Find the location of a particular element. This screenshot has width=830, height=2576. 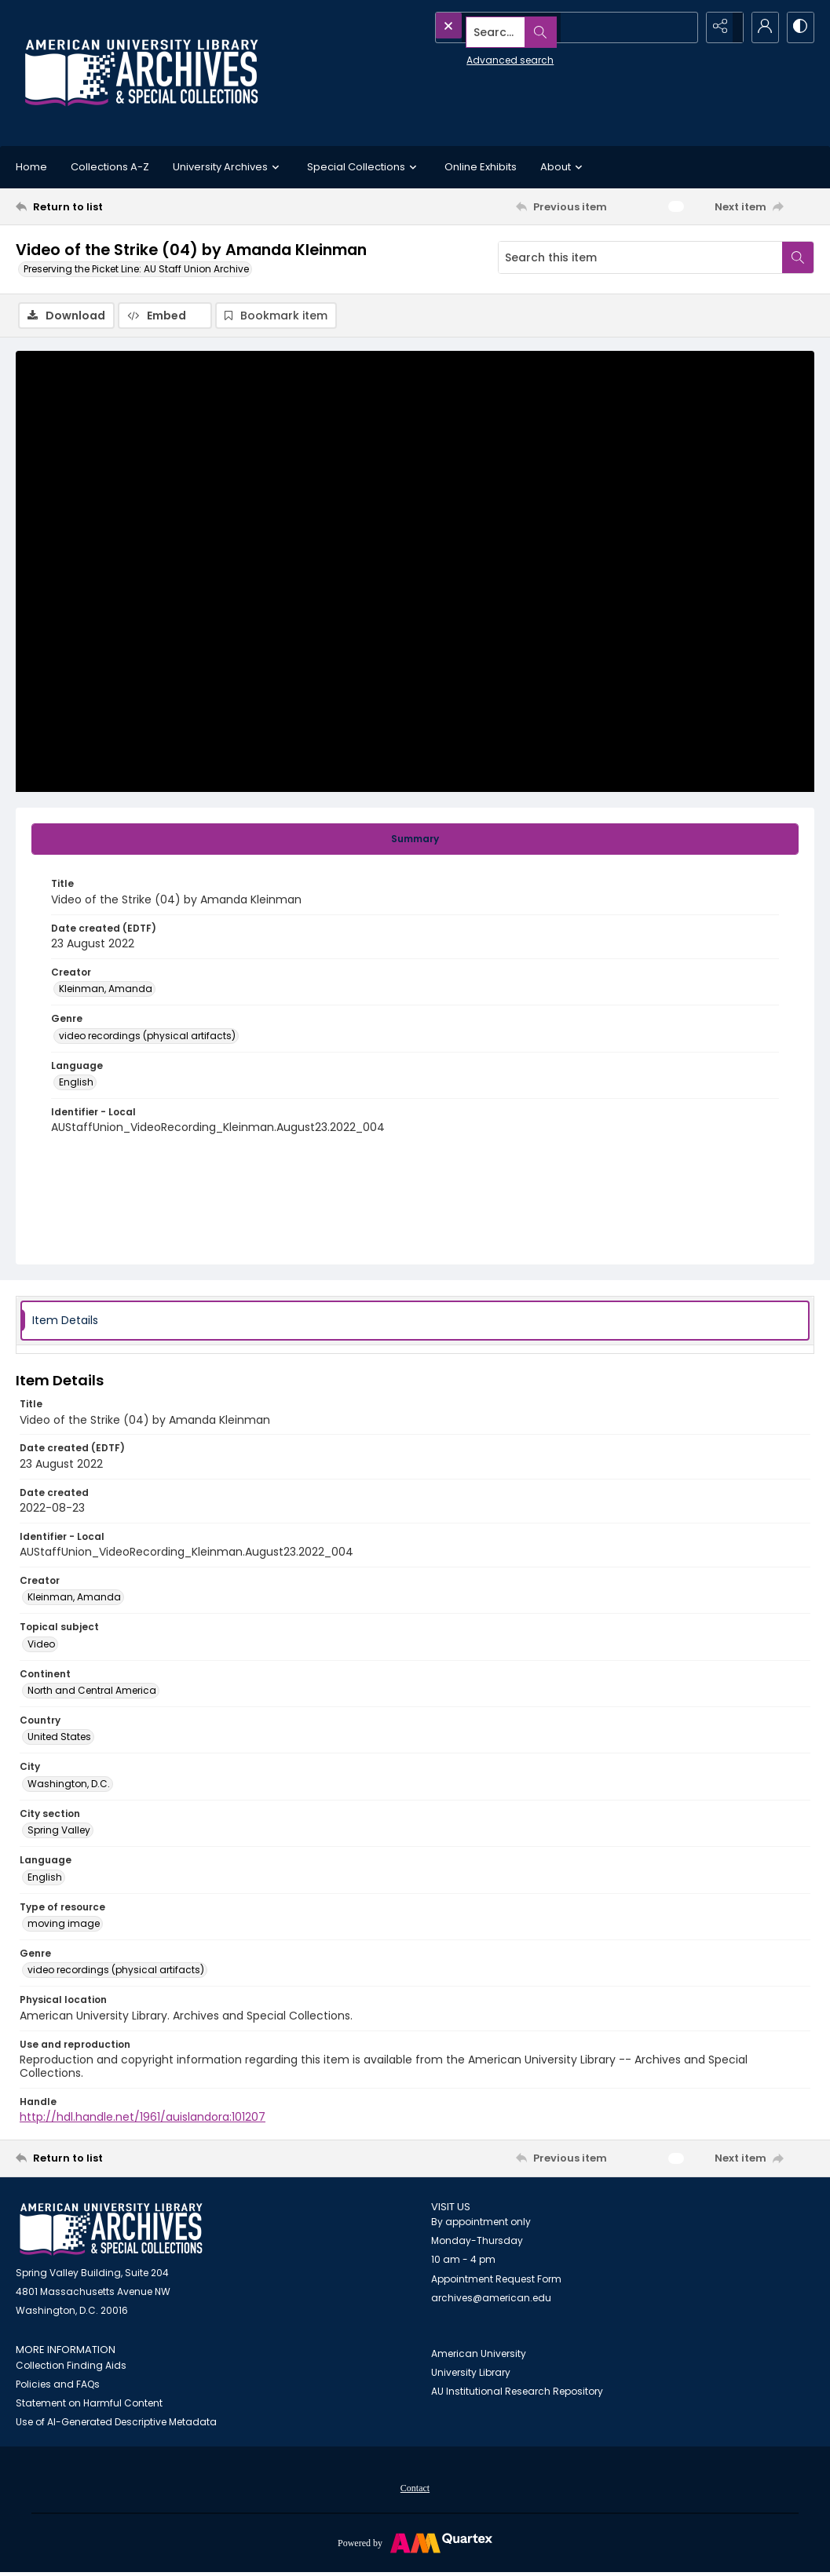

Special Collections [button] is located at coordinates (364, 167).